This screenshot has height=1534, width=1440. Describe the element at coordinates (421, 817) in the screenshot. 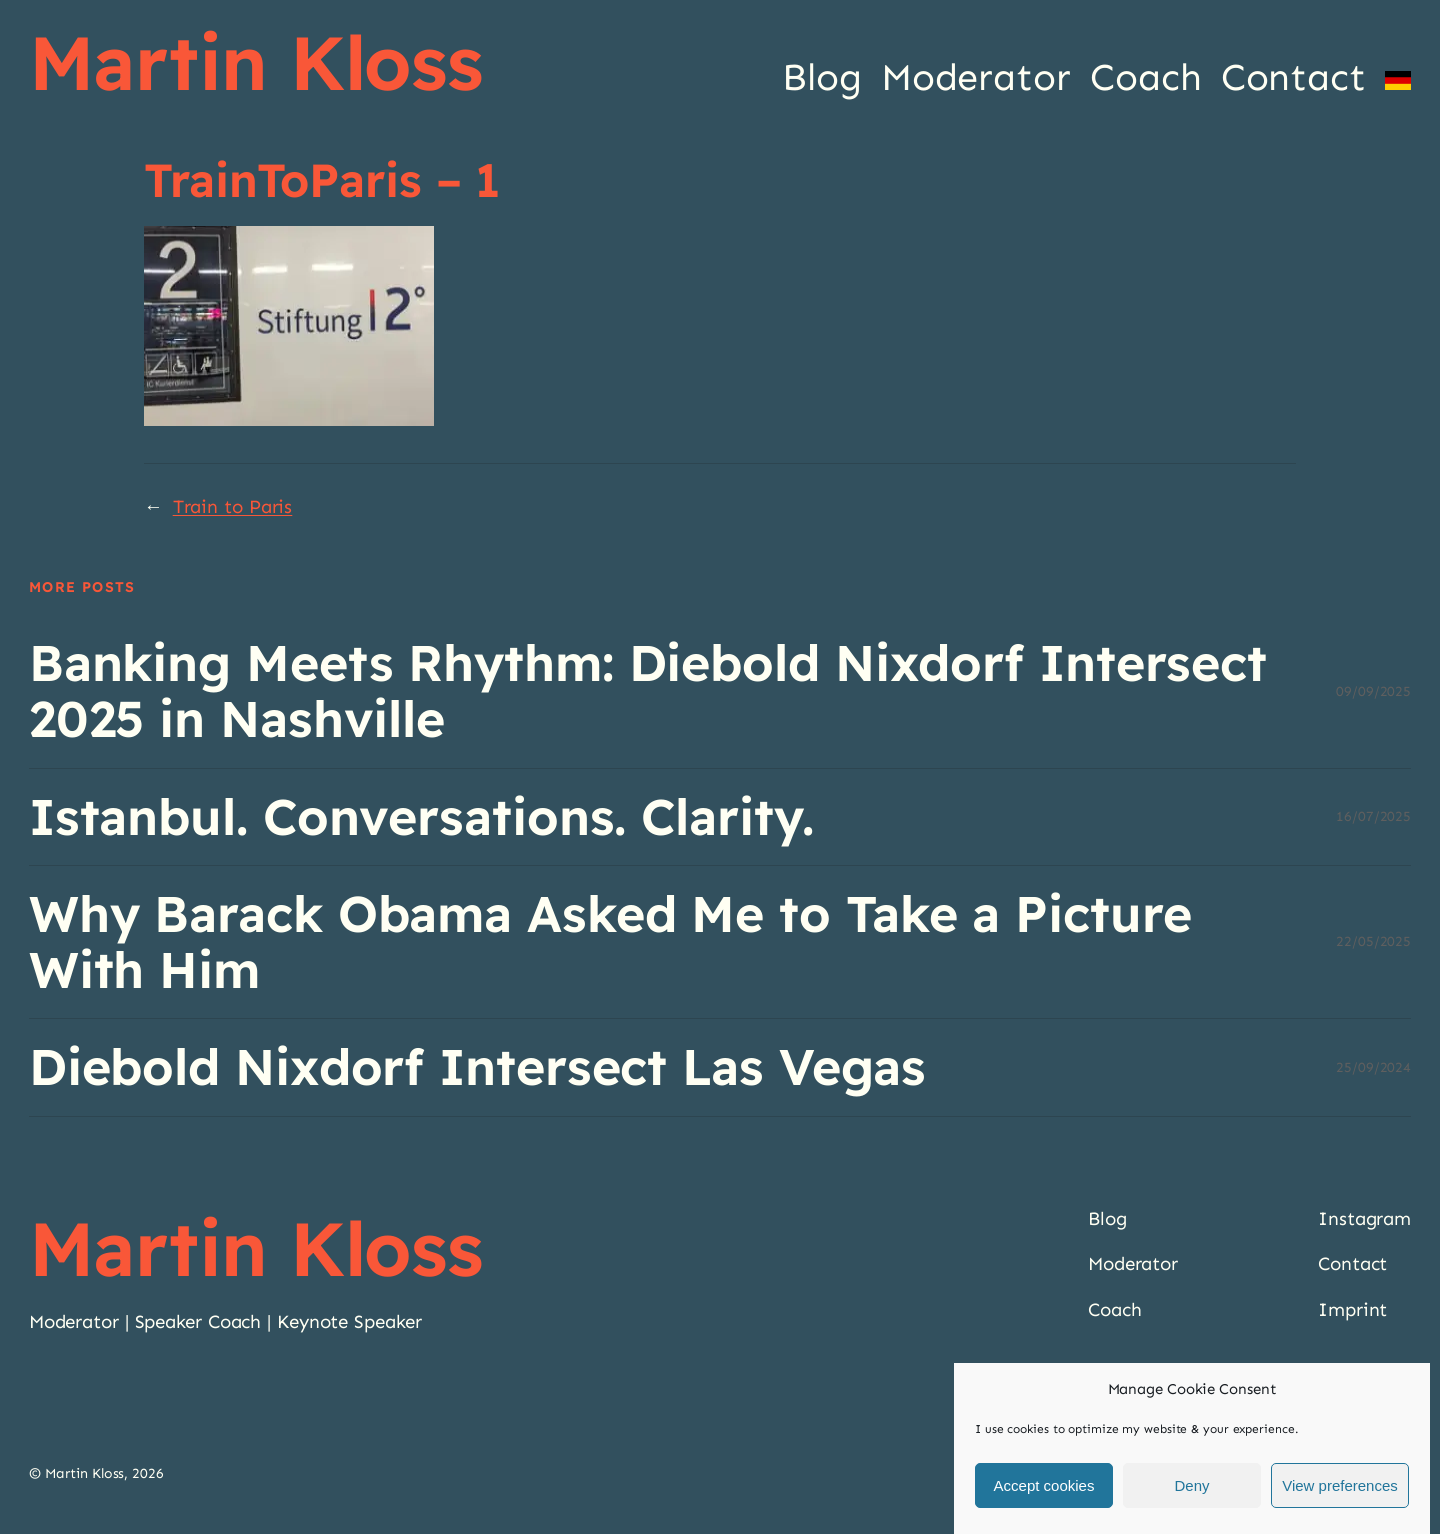

I see `Istanbul. Conversations. Clarity.` at that location.